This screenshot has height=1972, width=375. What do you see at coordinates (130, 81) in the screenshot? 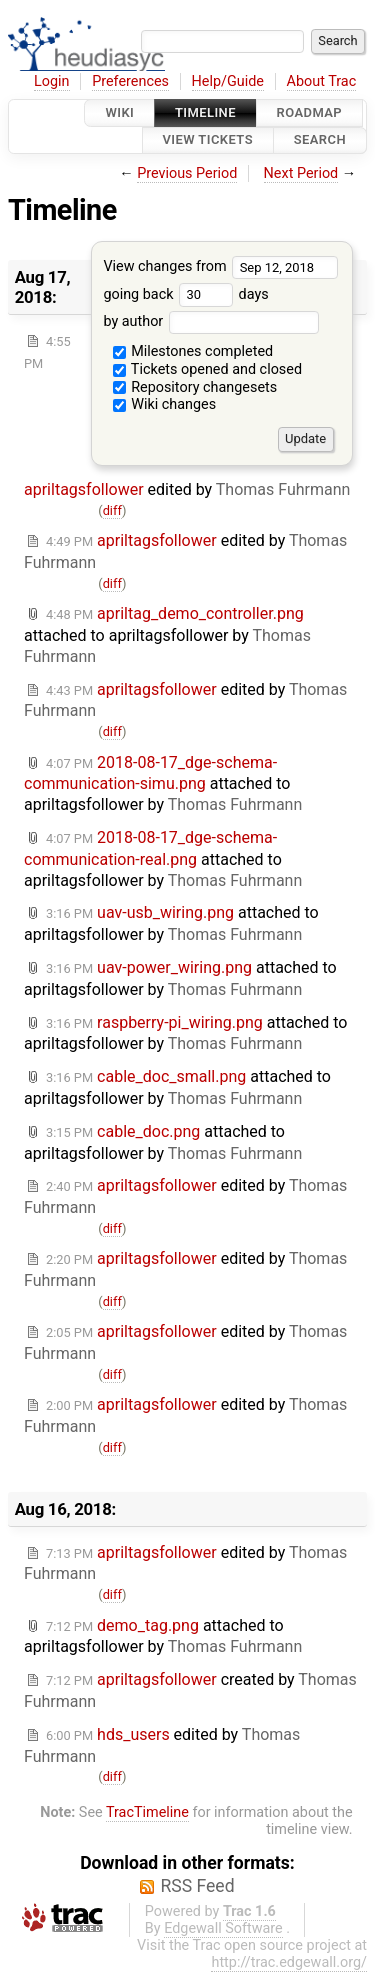
I see `Preferences` at bounding box center [130, 81].